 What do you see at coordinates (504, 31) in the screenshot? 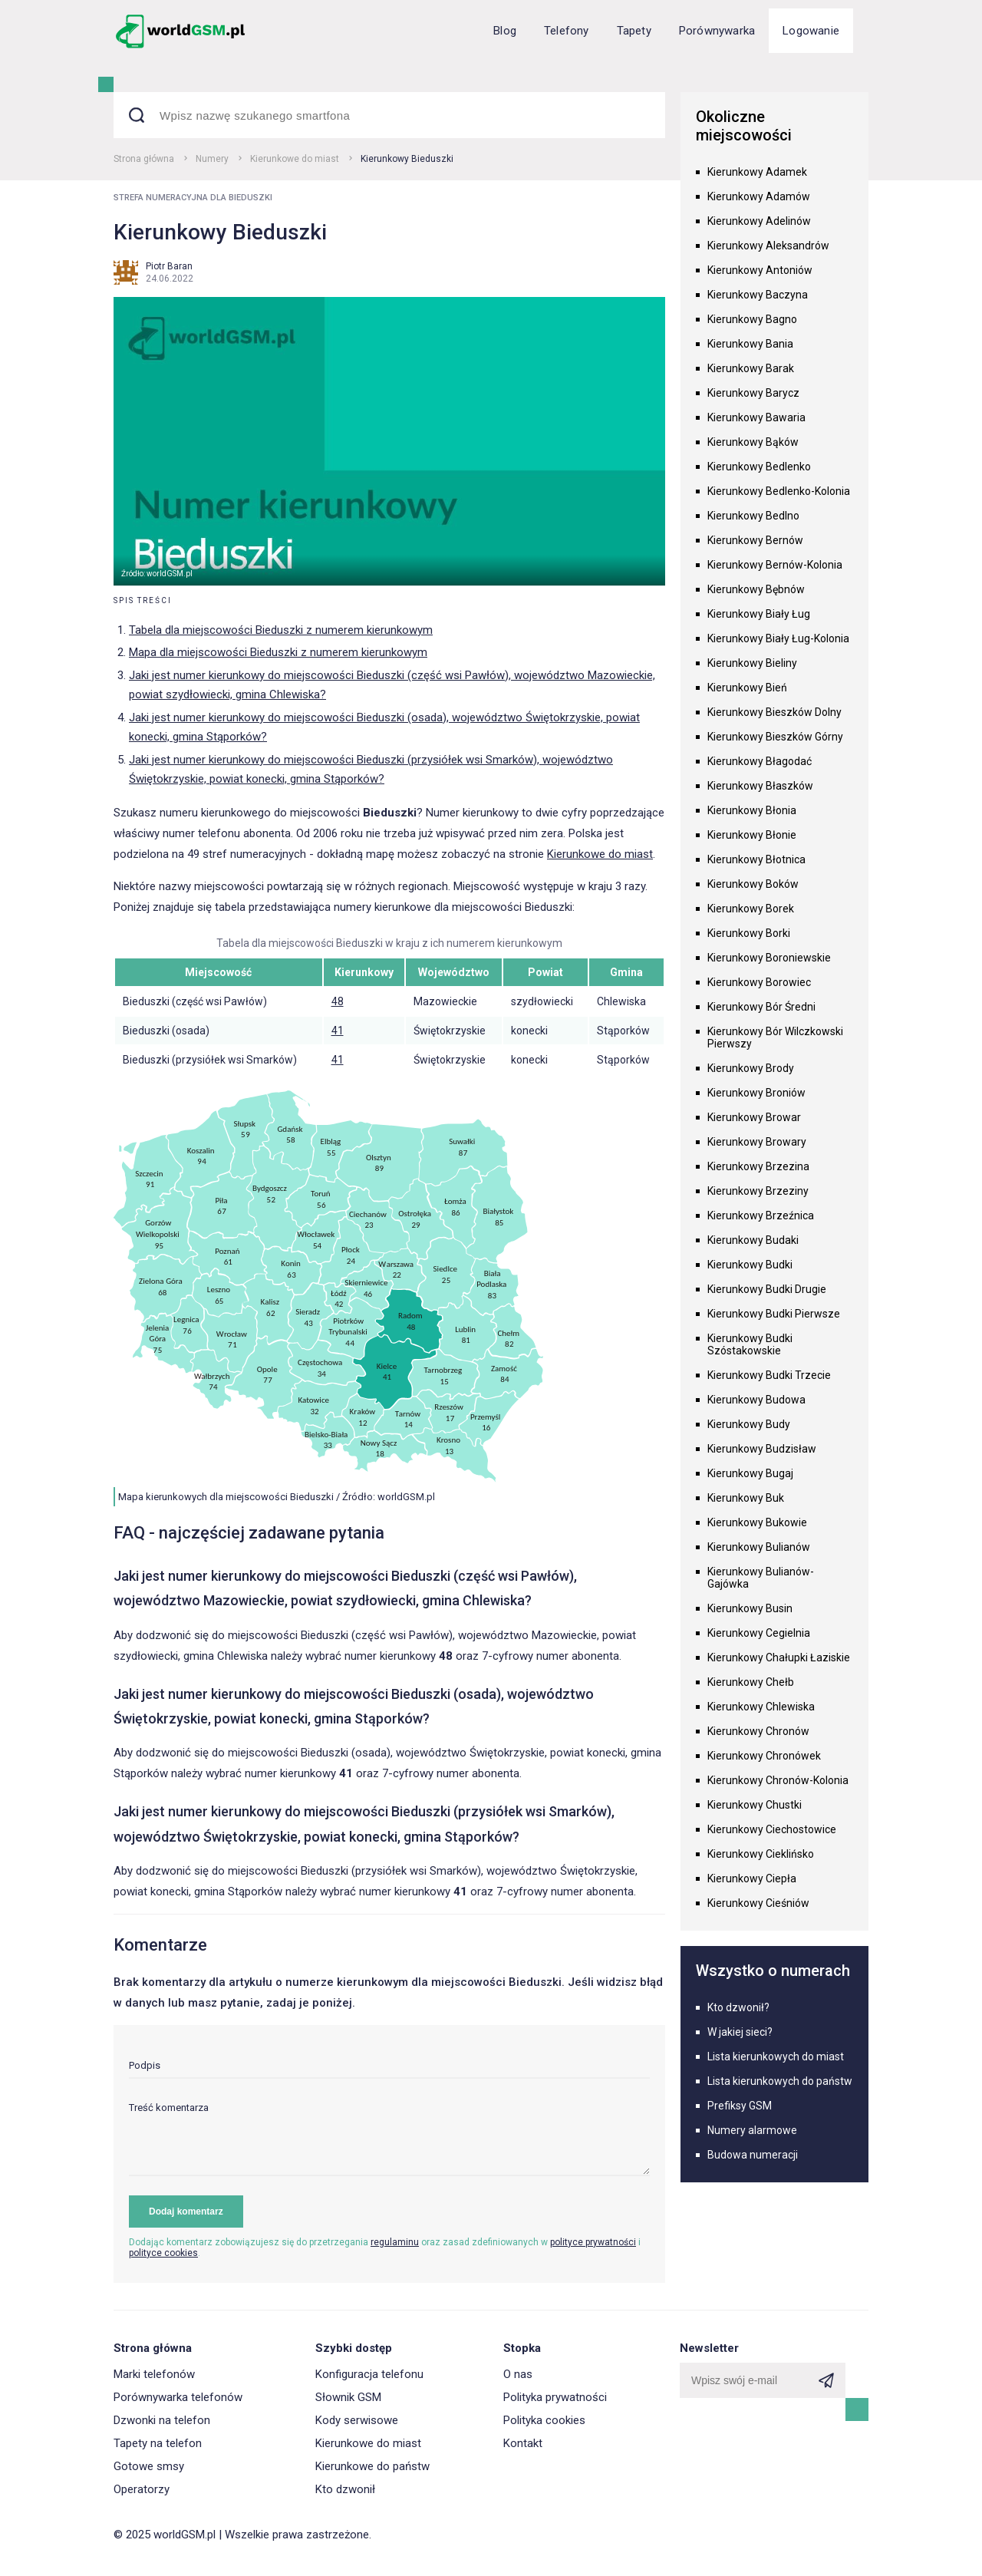
I see `Blog` at bounding box center [504, 31].